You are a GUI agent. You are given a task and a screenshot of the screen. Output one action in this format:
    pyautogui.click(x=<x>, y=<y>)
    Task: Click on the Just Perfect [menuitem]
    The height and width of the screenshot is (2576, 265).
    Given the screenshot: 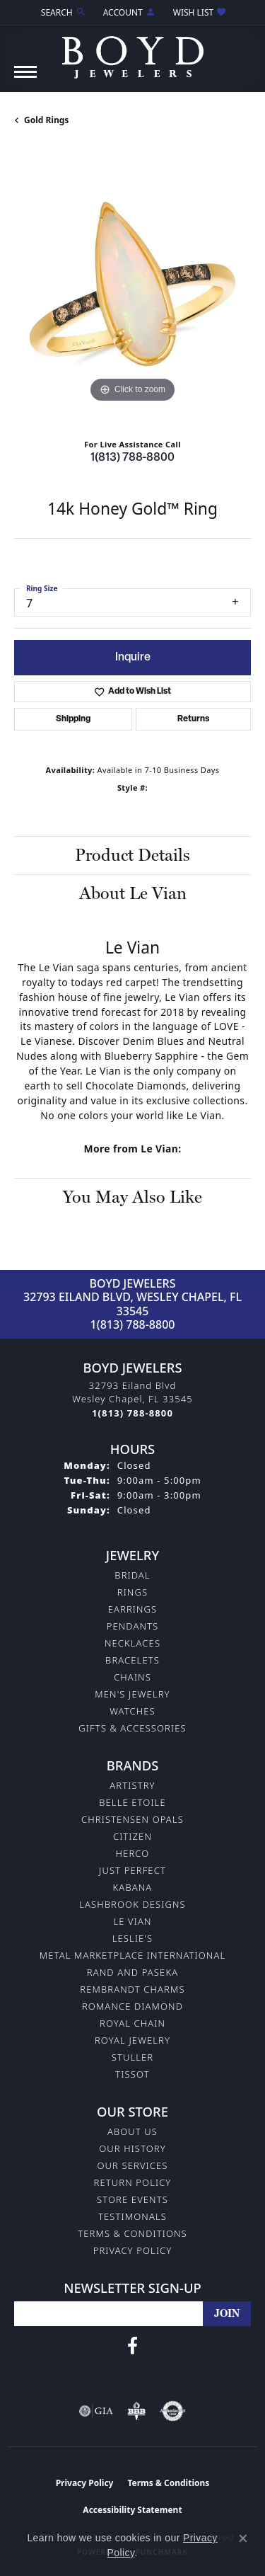 What is the action you would take?
    pyautogui.click(x=132, y=1870)
    